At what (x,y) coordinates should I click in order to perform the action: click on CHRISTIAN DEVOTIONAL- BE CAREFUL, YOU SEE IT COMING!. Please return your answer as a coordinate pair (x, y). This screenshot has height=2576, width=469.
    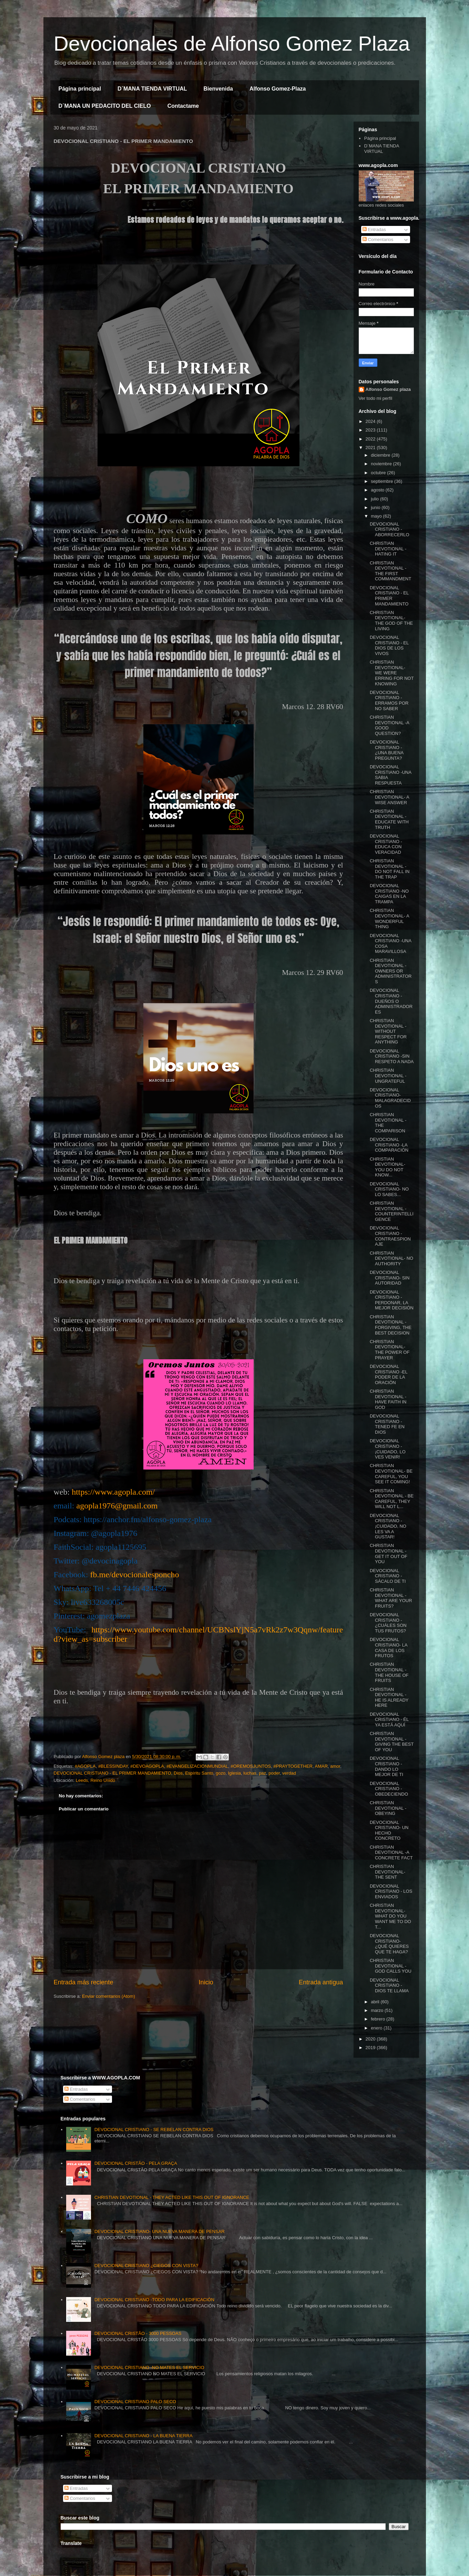
    Looking at the image, I should click on (391, 1473).